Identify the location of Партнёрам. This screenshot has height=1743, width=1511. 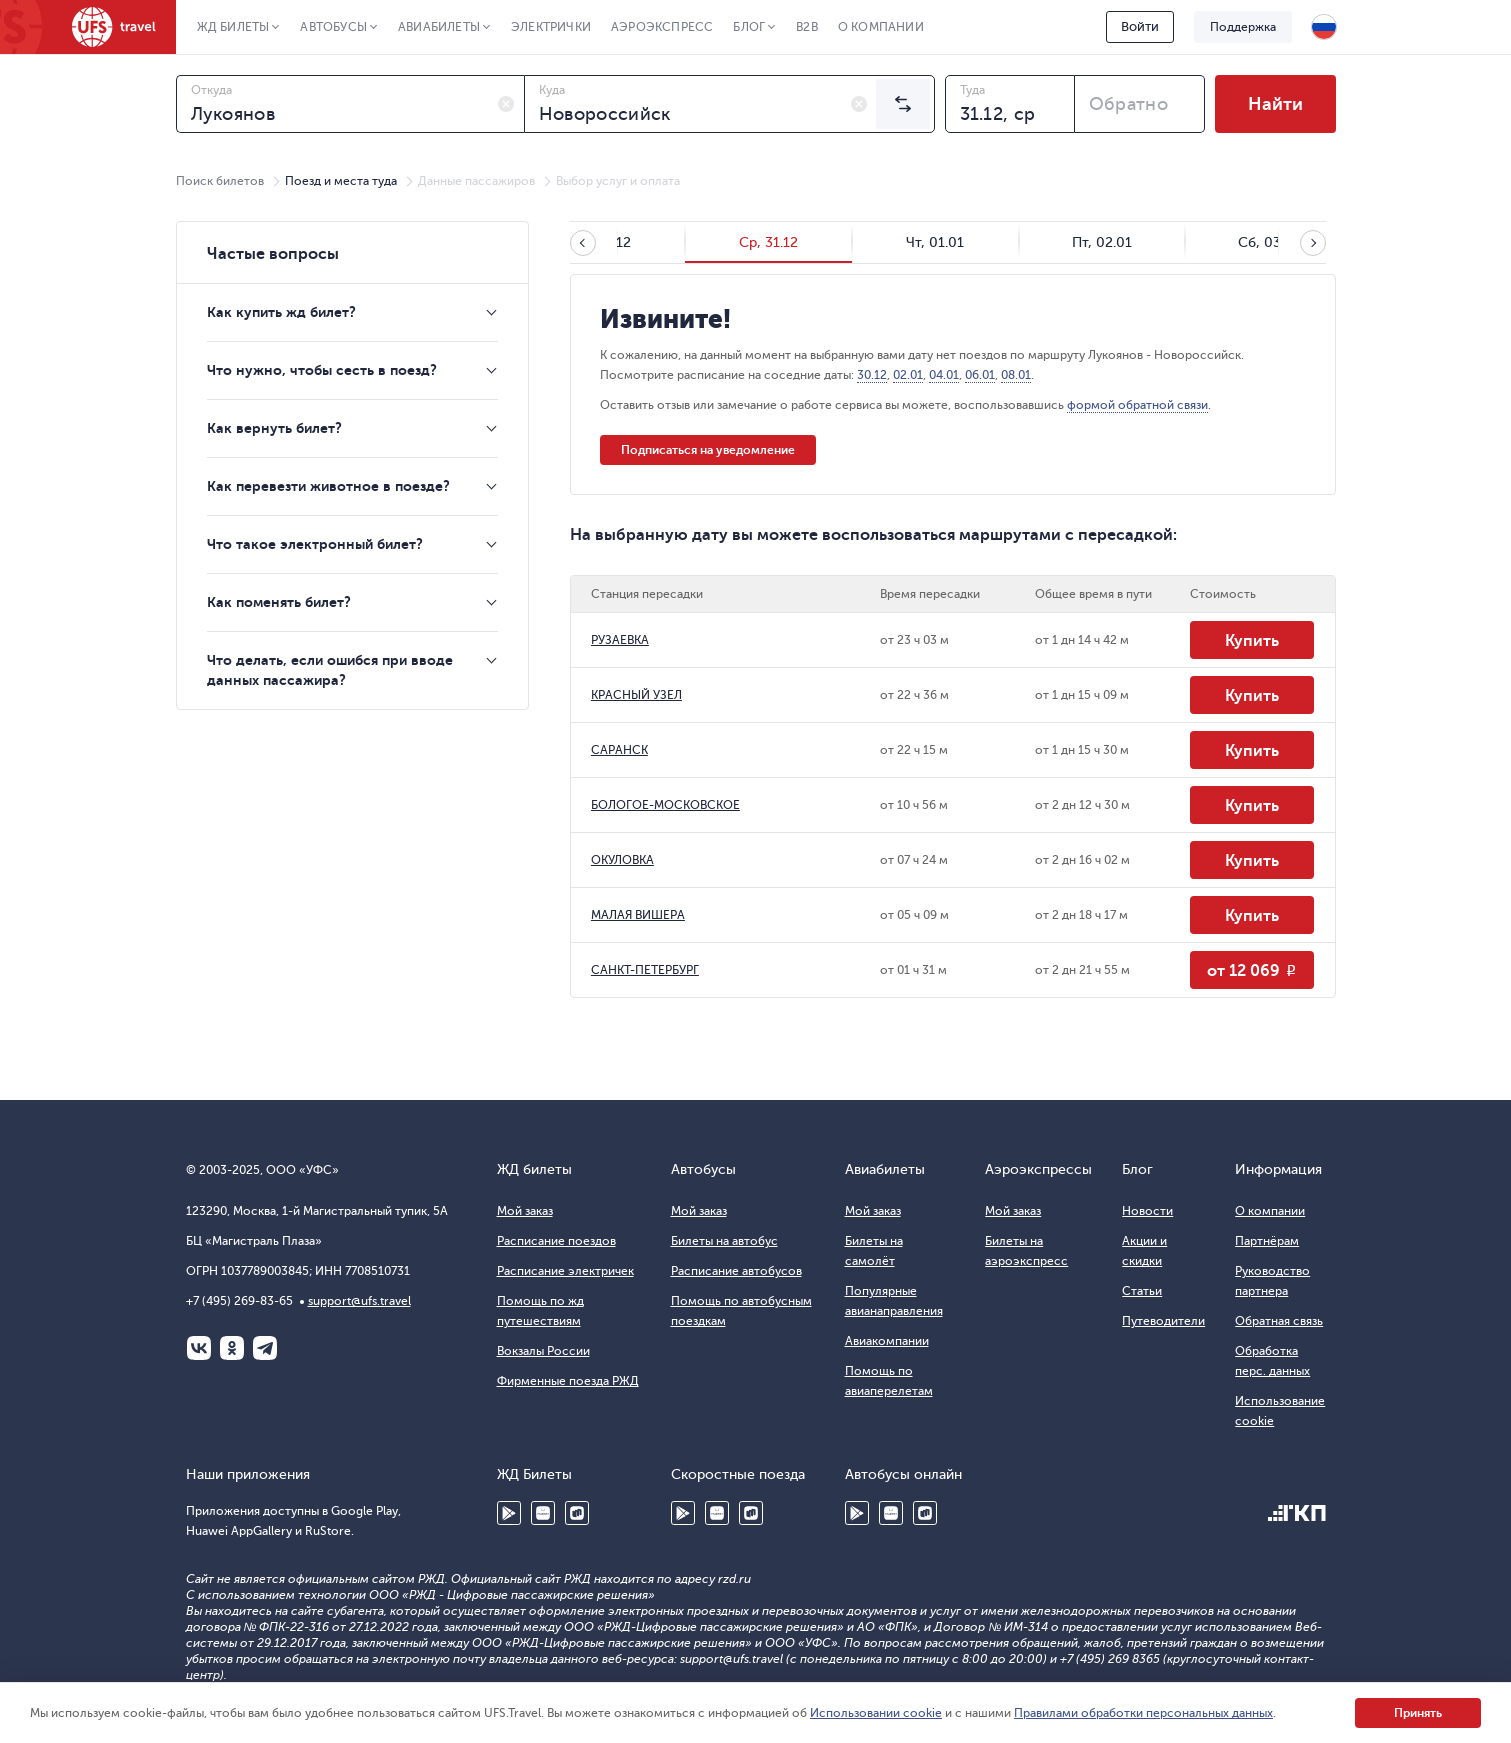
(1267, 1241).